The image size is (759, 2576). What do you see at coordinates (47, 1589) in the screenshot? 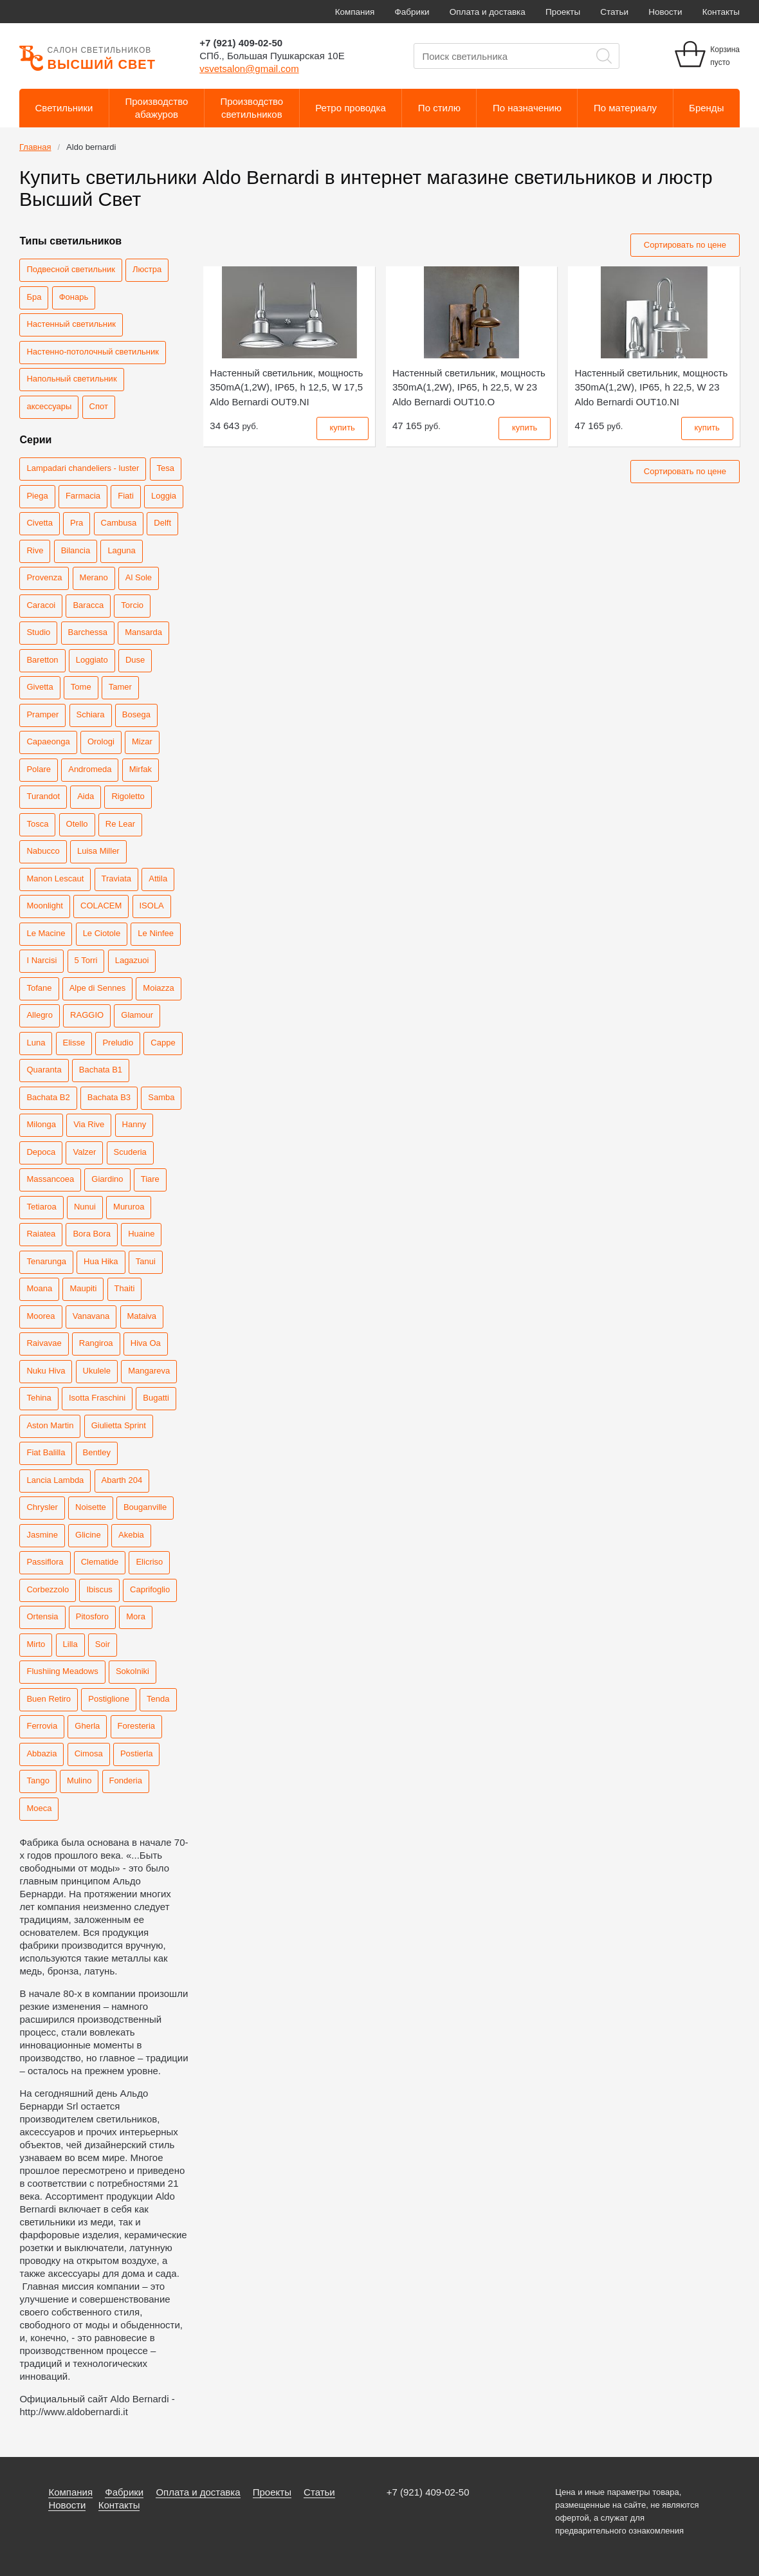
I see `Corbezzolo` at bounding box center [47, 1589].